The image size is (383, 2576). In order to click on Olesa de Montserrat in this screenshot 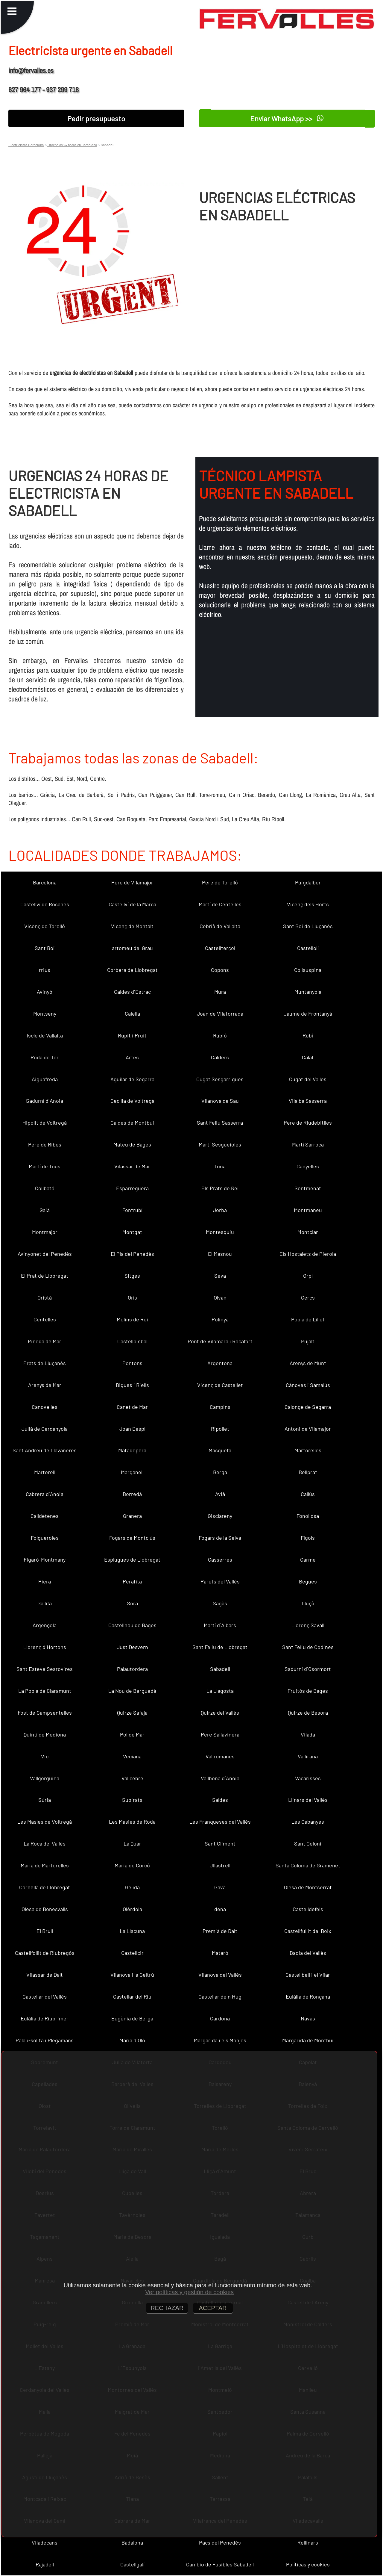, I will do `click(308, 1887)`.